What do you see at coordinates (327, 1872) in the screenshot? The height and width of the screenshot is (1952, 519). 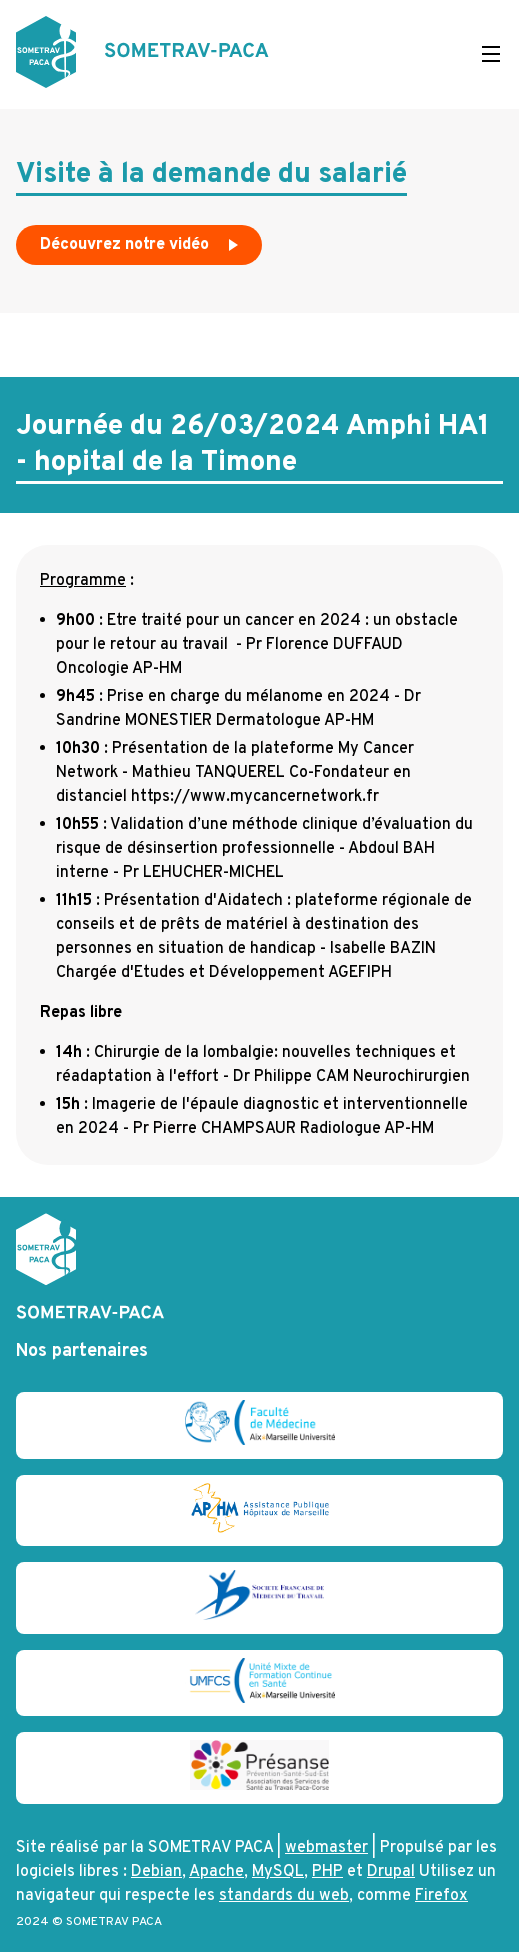 I see `PHP` at bounding box center [327, 1872].